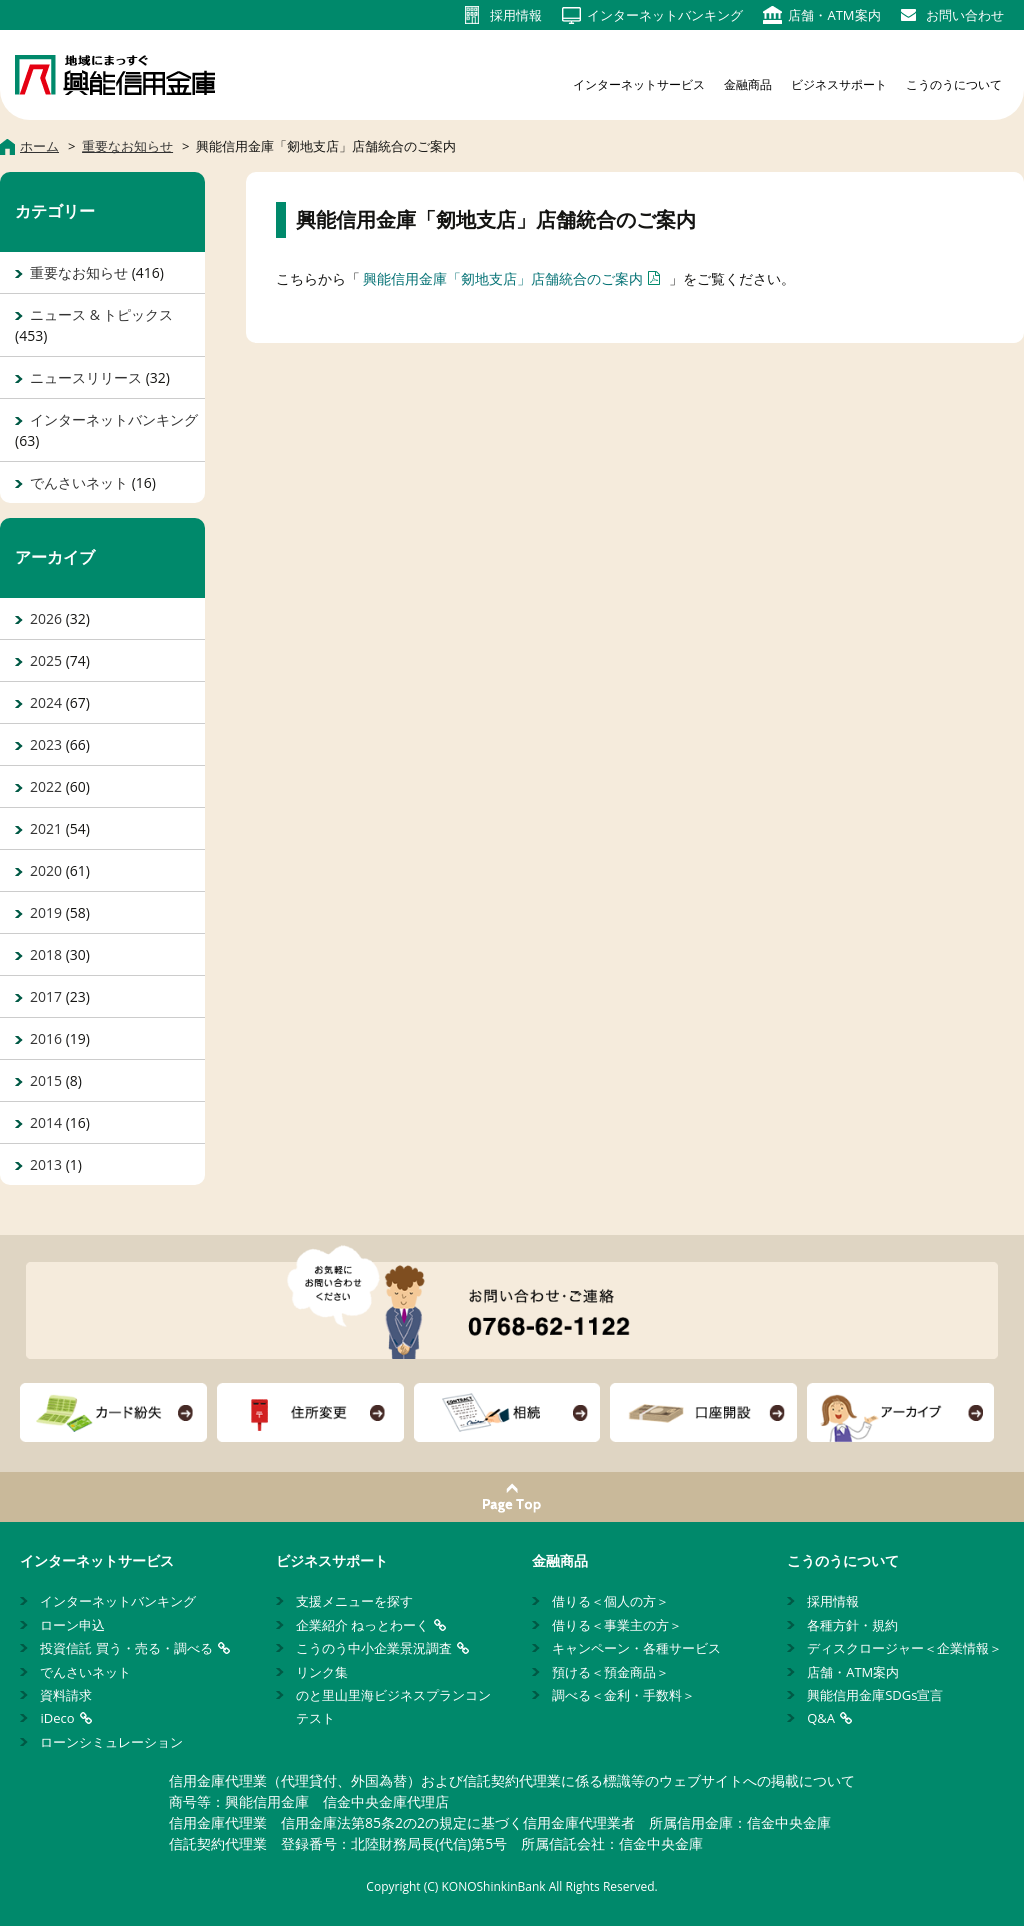 This screenshot has height=1926, width=1024. What do you see at coordinates (610, 1601) in the screenshot?
I see `借りる＜個人の方＞` at bounding box center [610, 1601].